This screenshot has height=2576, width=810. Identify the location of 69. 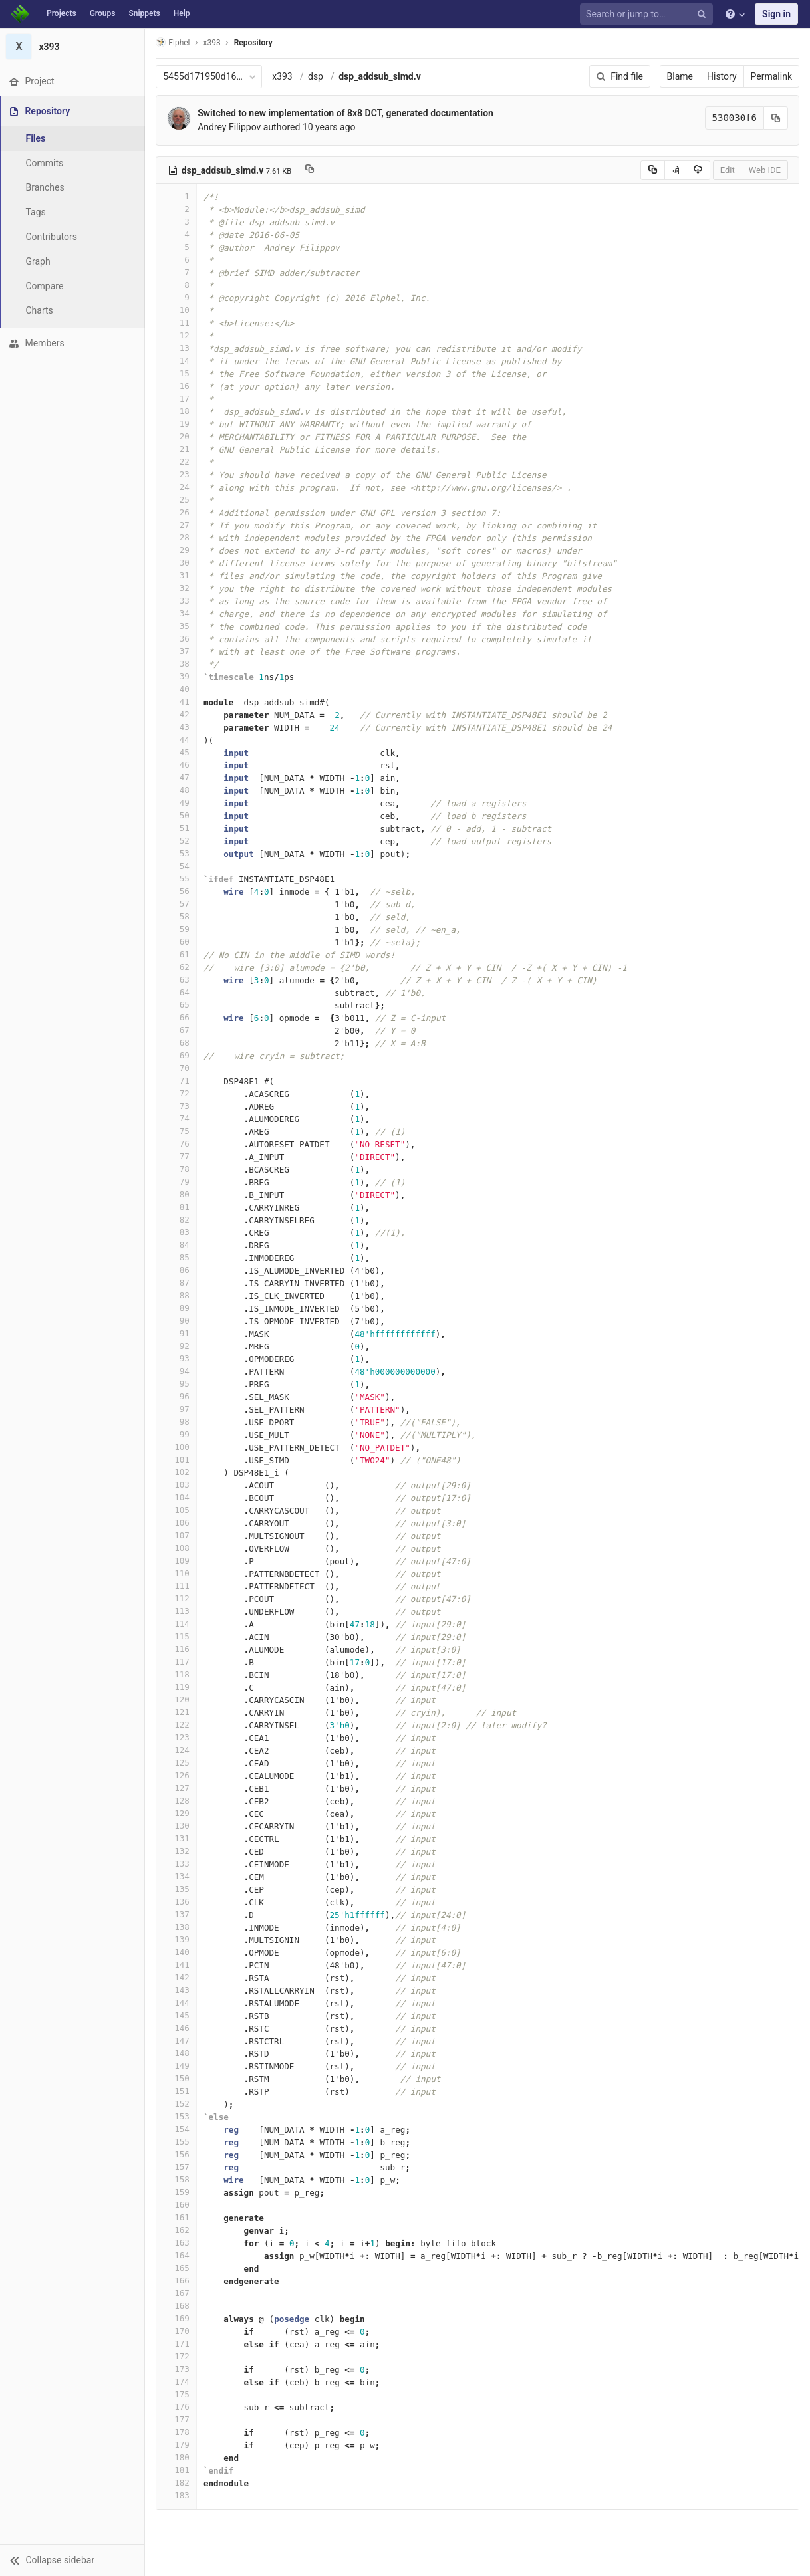
(177, 1055).